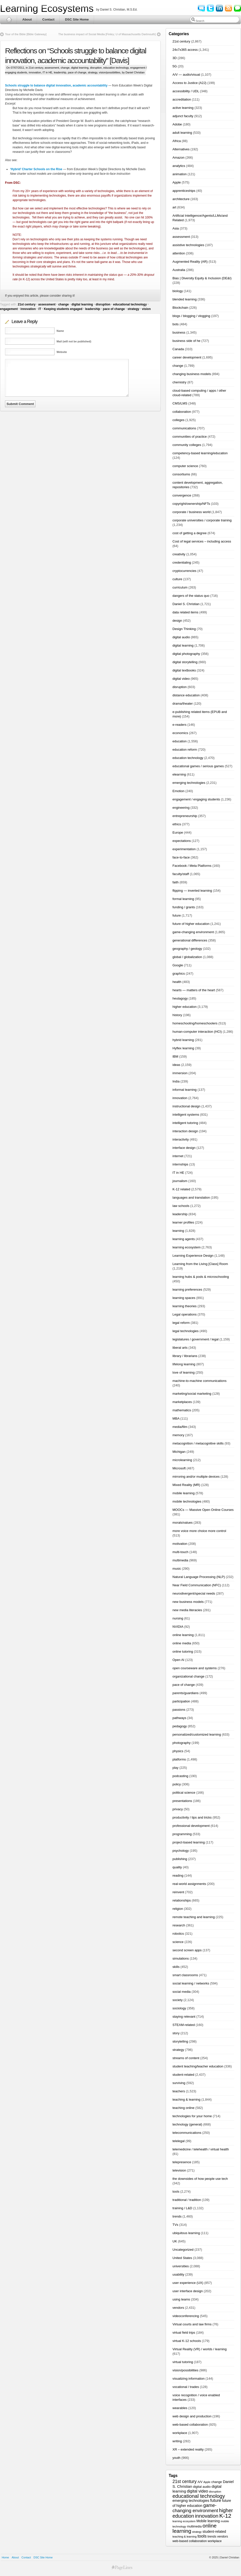 The image size is (241, 2576). What do you see at coordinates (184, 571) in the screenshot?
I see `cryptocurrencies` at bounding box center [184, 571].